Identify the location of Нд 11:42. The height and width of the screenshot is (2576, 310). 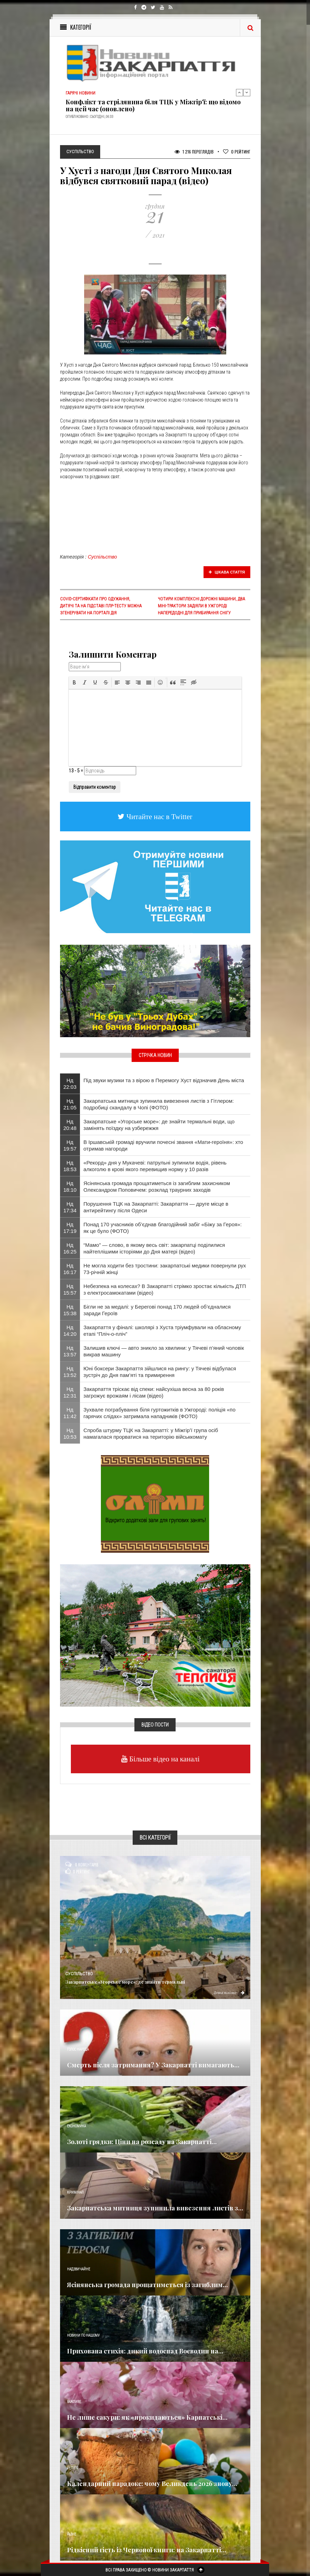
(70, 1413).